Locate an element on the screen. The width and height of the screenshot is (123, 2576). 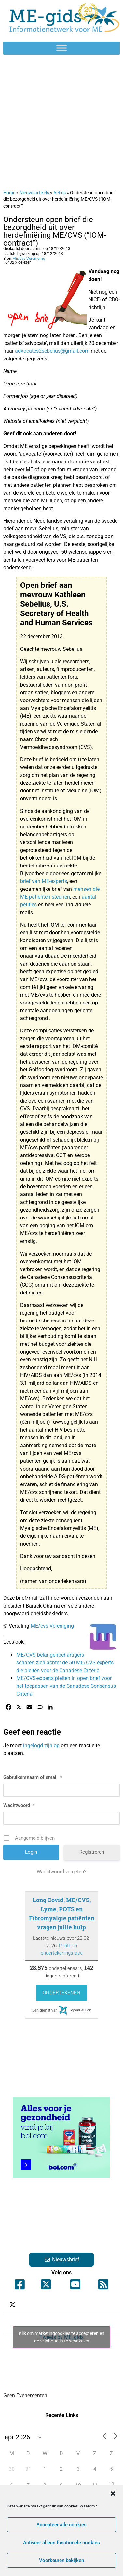
Wachtwoord is located at coordinates (18, 1805).